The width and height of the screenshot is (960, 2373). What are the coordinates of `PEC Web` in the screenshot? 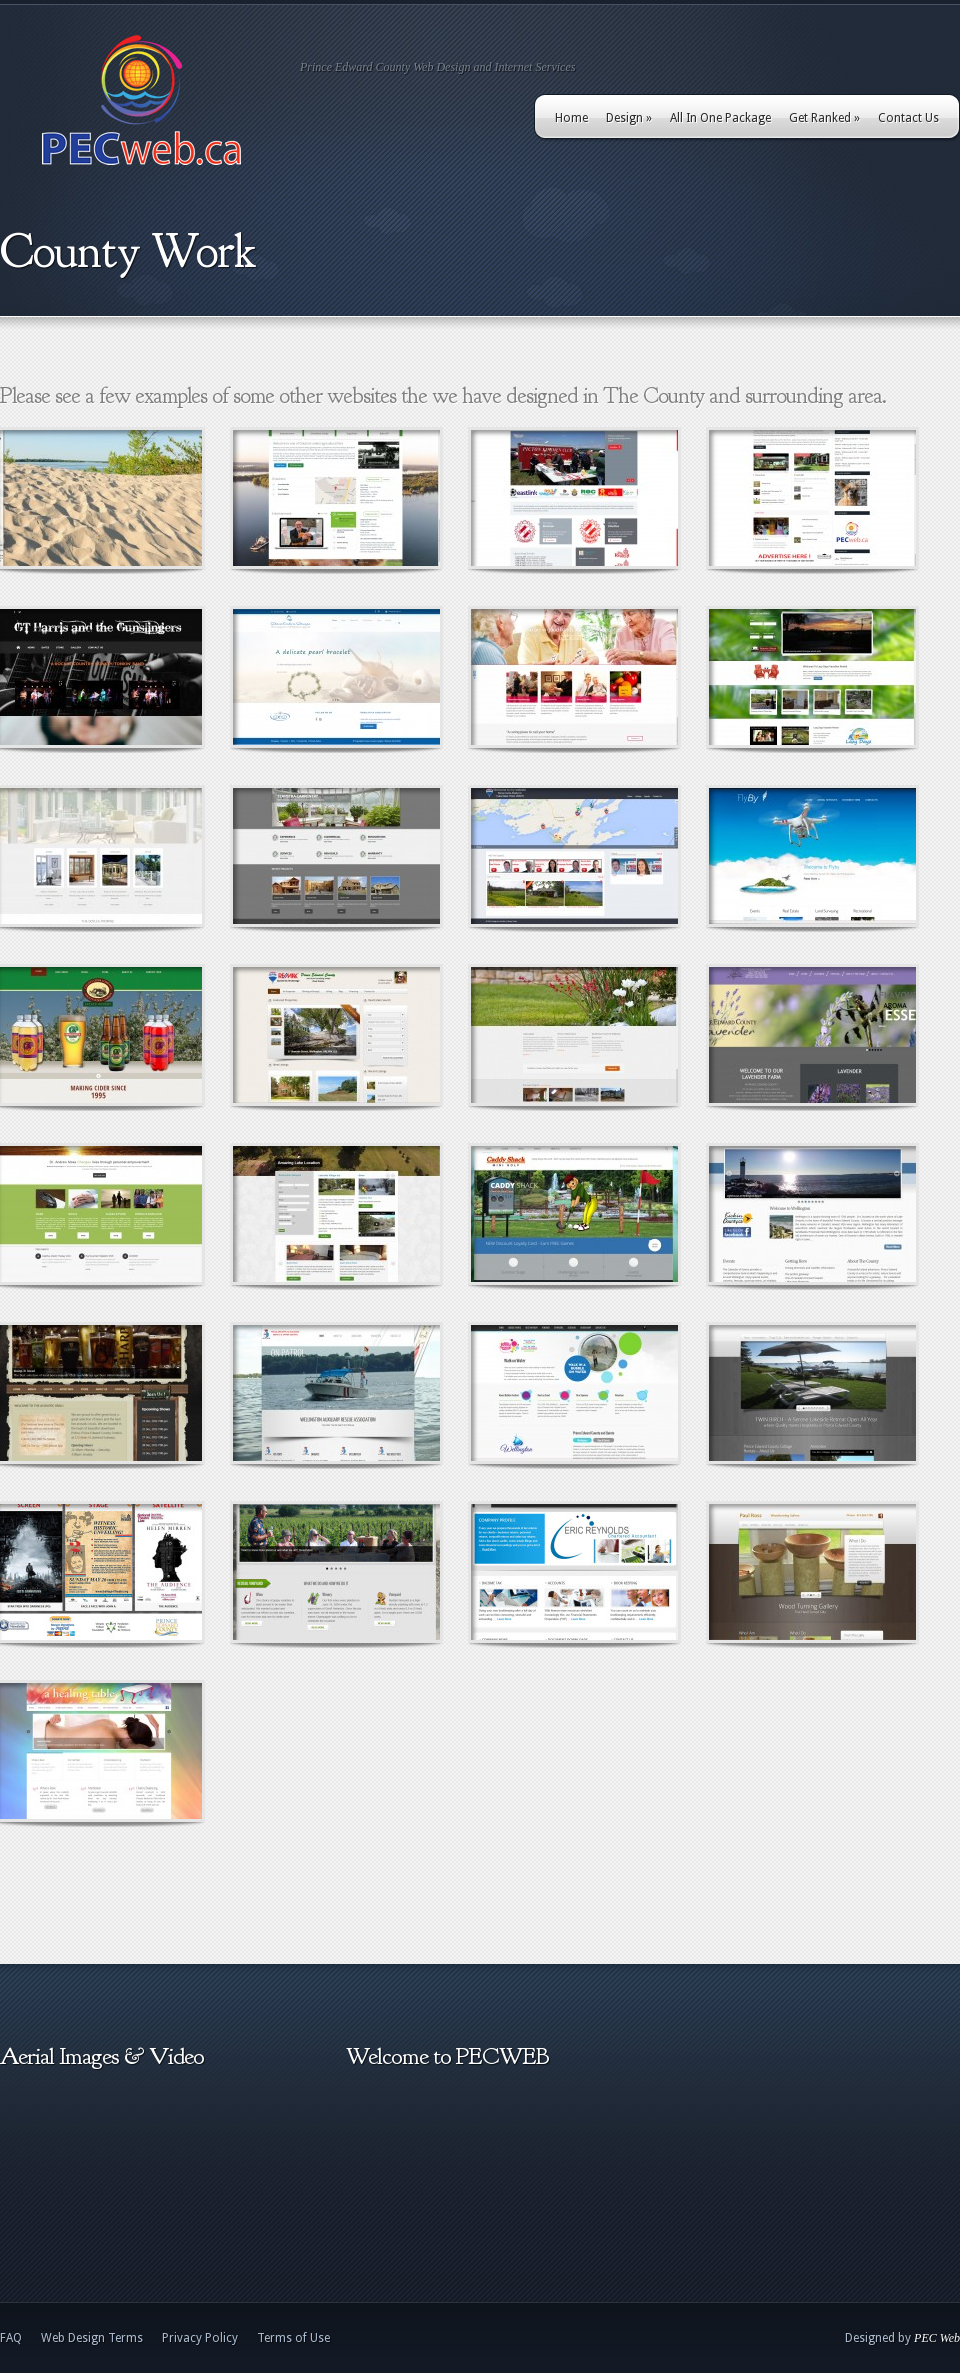 It's located at (937, 2338).